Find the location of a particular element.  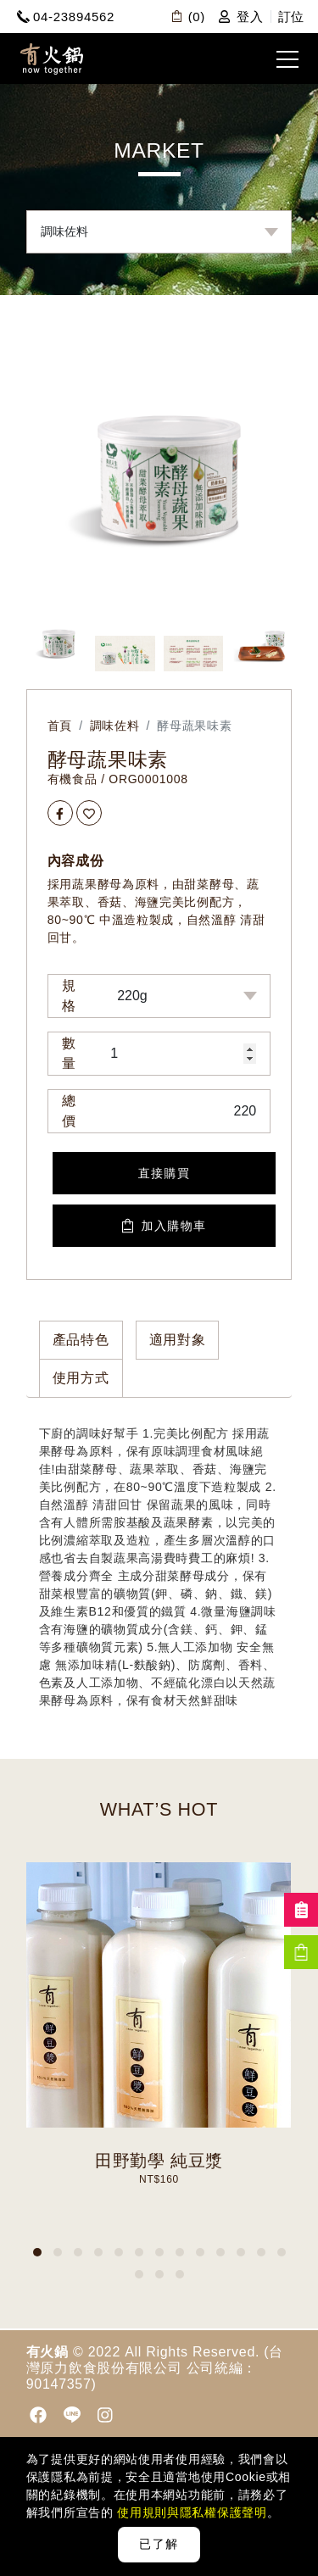

[button] is located at coordinates (37, 2252).